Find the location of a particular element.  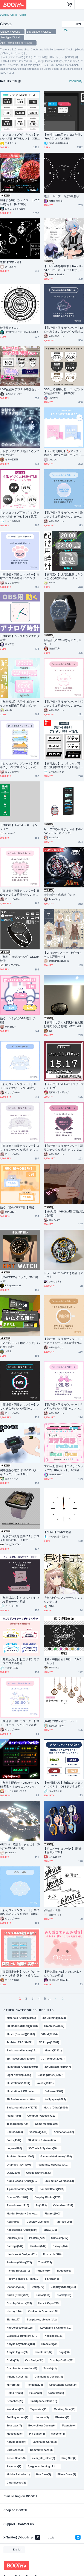

【カスタマイズができる！】デジタル時計HTMLセット【OBS専用】 is located at coordinates (19, 137).